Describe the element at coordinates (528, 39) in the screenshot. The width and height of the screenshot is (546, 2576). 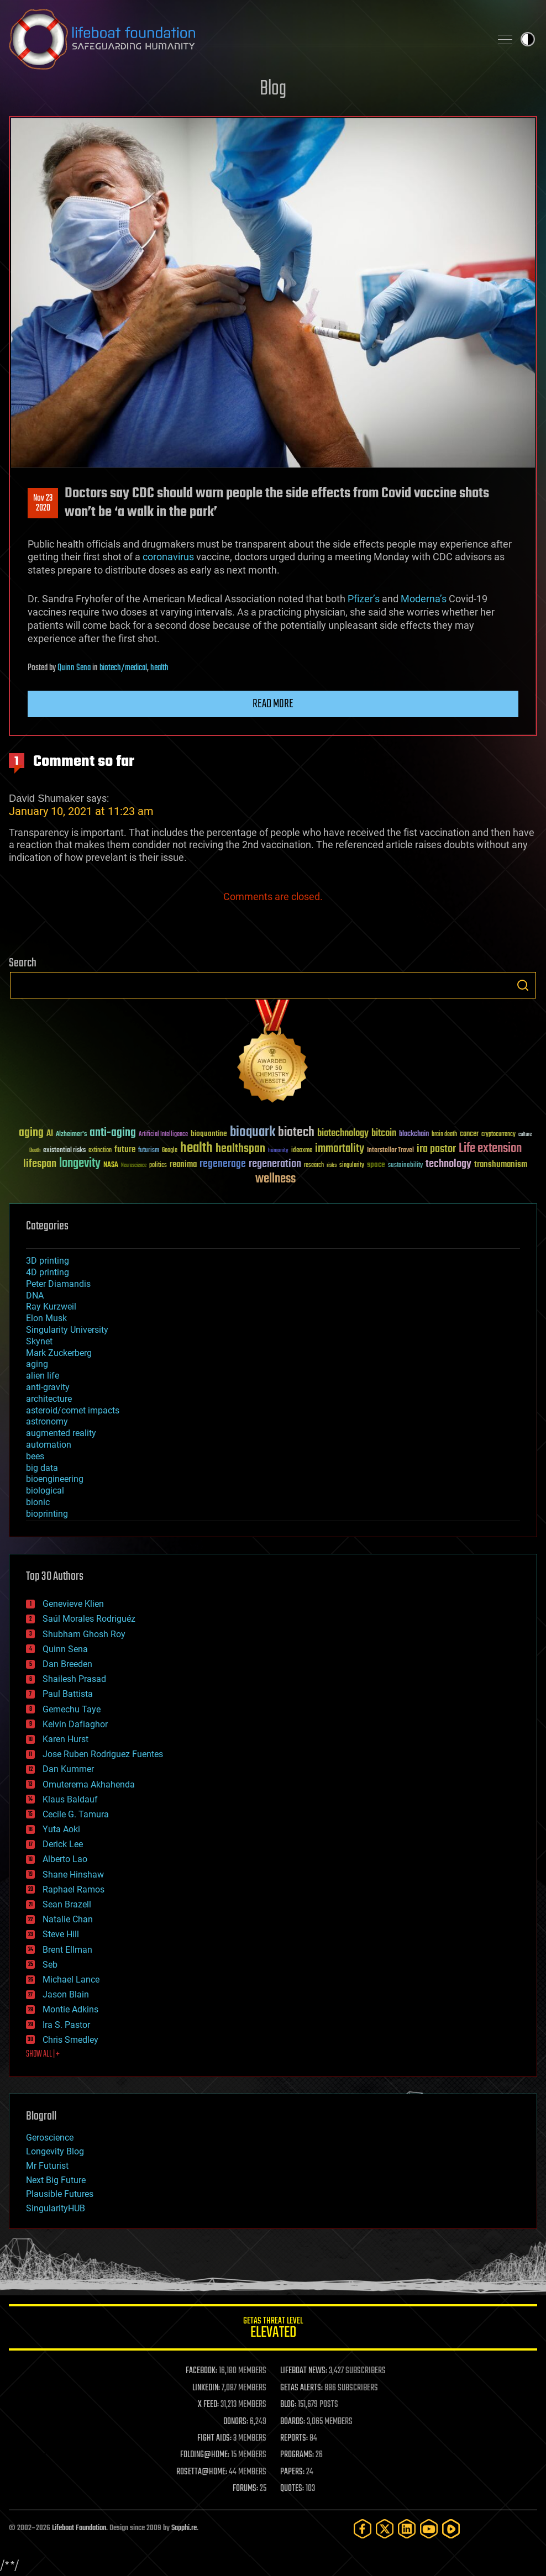
I see `Toggle light / dark theme [presentation]` at that location.